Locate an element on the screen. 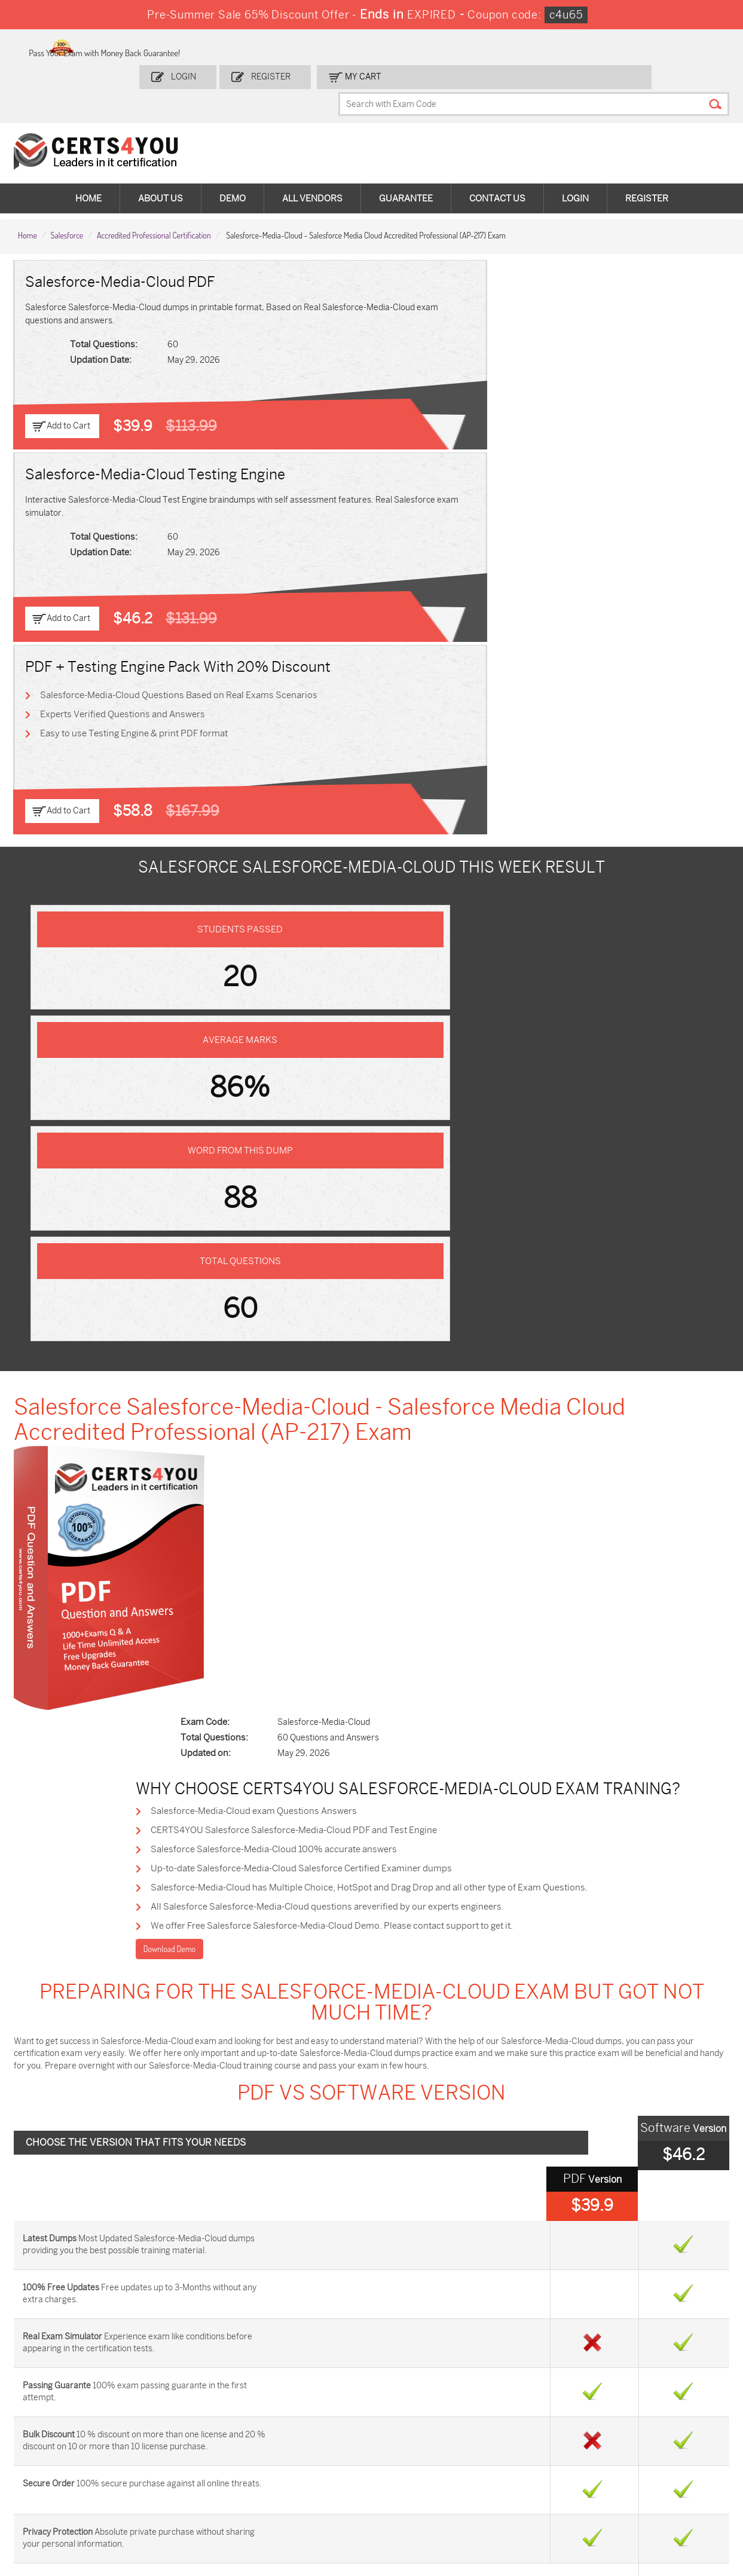 Image resolution: width=743 pixels, height=2576 pixels. Home is located at coordinates (88, 149).